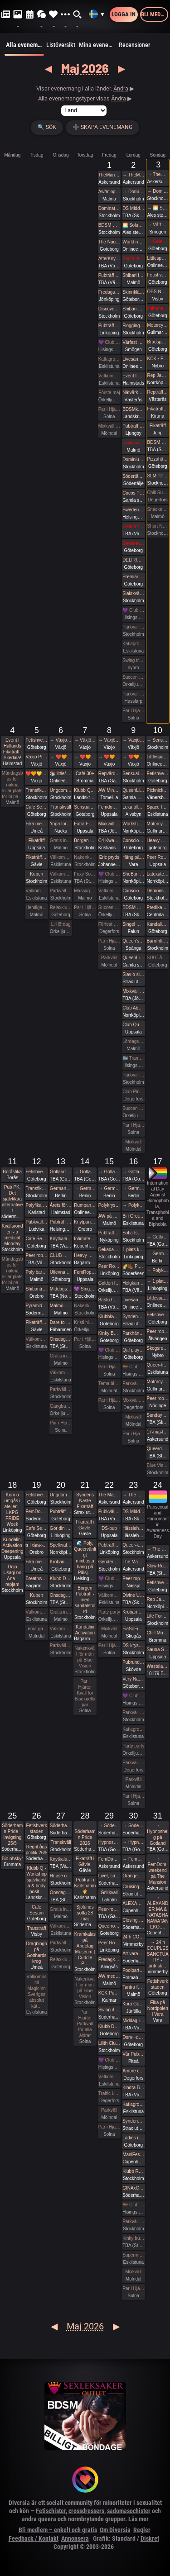 The image size is (170, 2576). Describe the element at coordinates (36, 1255) in the screenshot. I see `Peer rope Sundsvall- Medelpads repkonstnärer` at that location.